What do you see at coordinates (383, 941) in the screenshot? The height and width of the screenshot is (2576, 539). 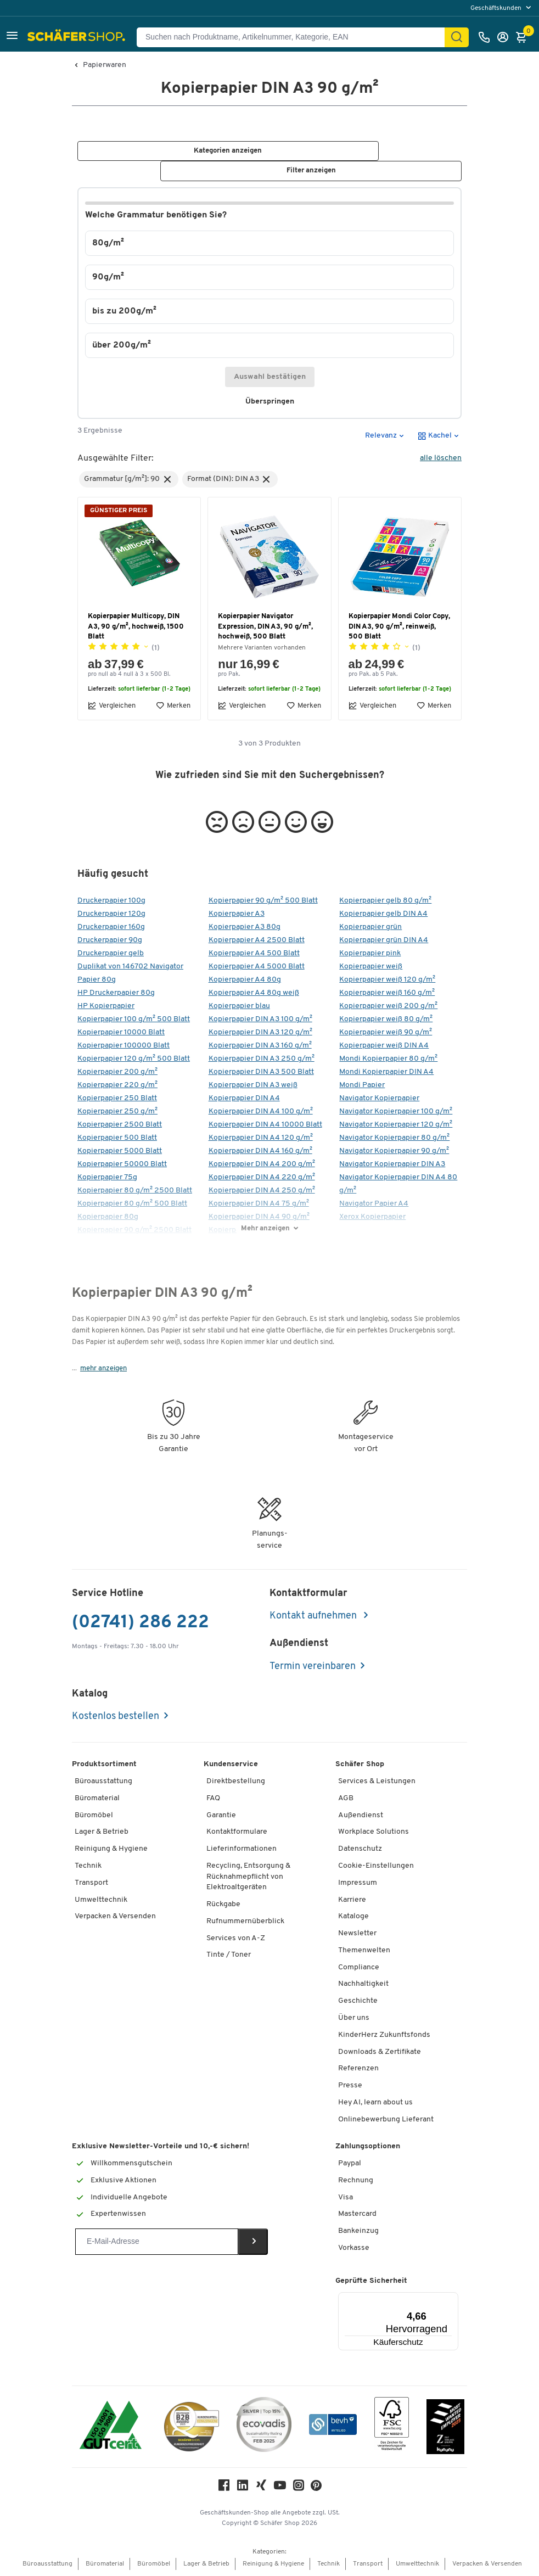 I see `Kopierpapier grün DIN A4` at bounding box center [383, 941].